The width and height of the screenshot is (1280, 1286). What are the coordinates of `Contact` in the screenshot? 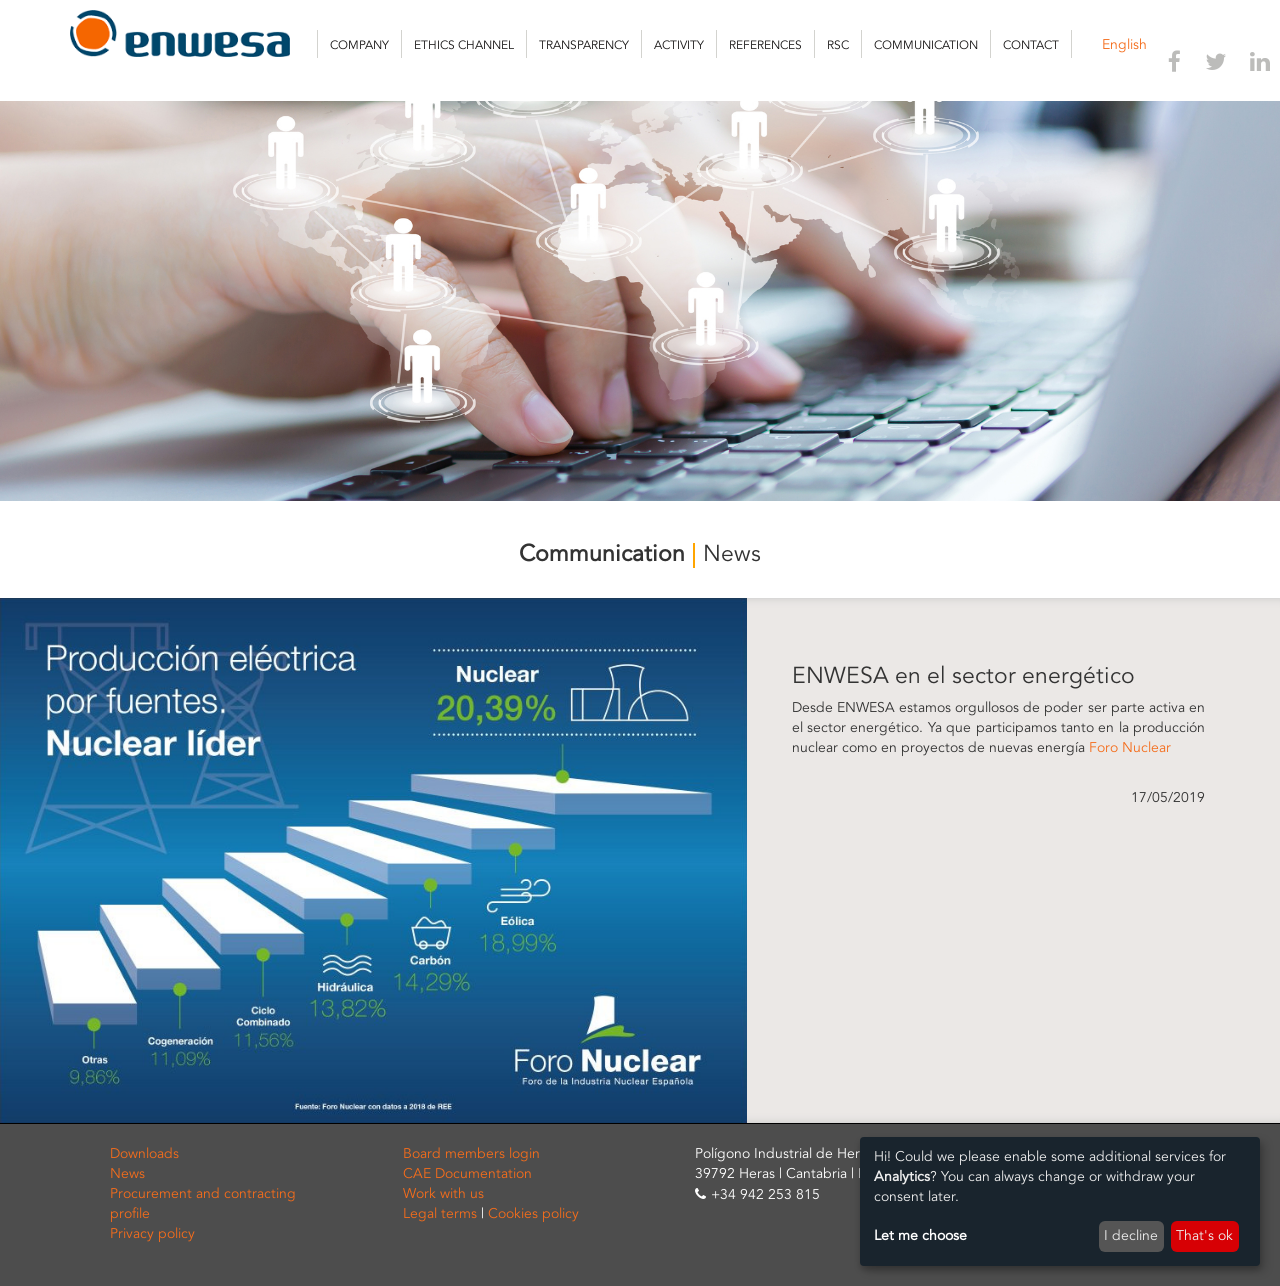 It's located at (1031, 45).